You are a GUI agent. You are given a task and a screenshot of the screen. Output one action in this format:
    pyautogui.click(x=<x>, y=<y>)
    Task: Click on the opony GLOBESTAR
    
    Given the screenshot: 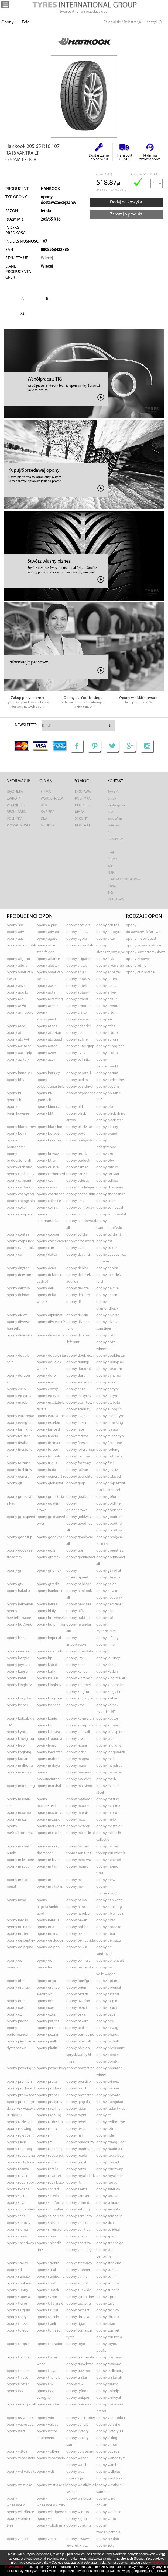 What is the action you would take?
    pyautogui.click(x=50, y=1483)
    